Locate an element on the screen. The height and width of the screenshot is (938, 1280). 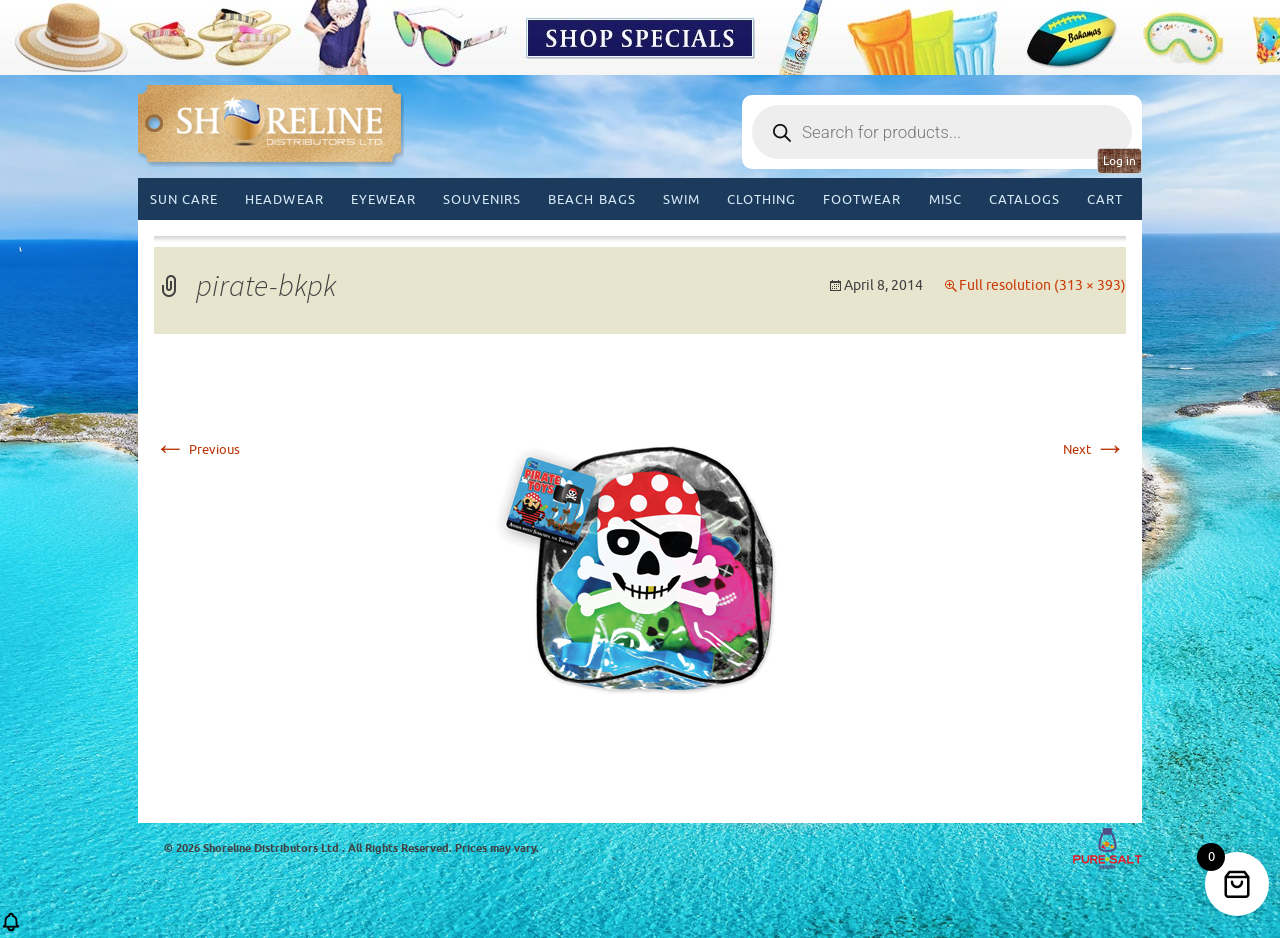
Eyewear is located at coordinates (383, 199).